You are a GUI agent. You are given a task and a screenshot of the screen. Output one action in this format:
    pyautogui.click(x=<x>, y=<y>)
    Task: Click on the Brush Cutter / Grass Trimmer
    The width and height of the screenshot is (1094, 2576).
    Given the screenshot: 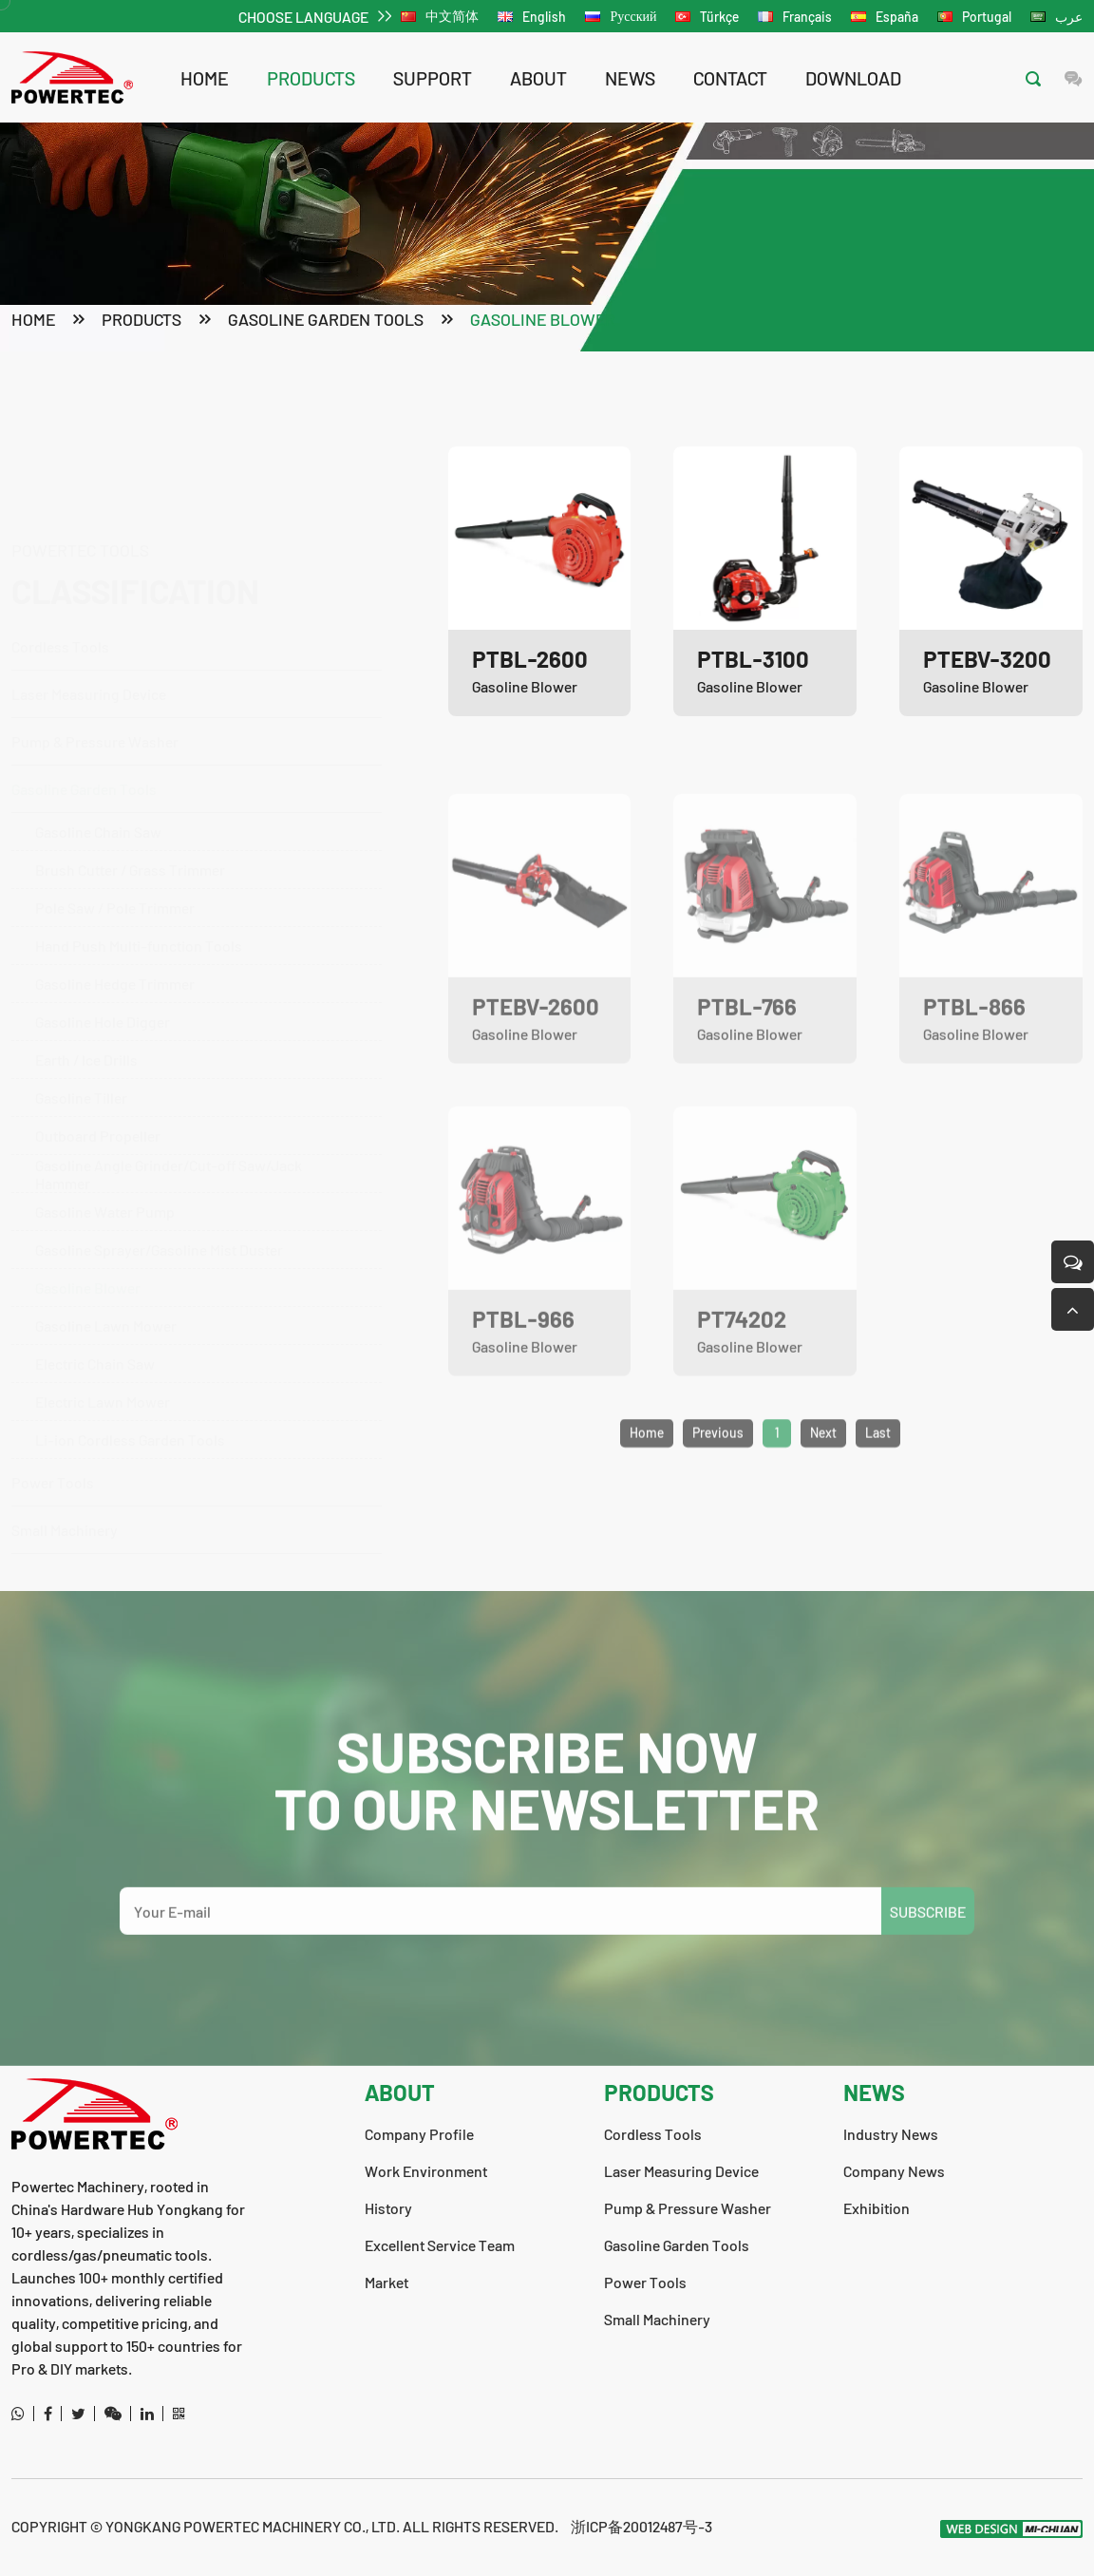 What is the action you would take?
    pyautogui.click(x=130, y=778)
    